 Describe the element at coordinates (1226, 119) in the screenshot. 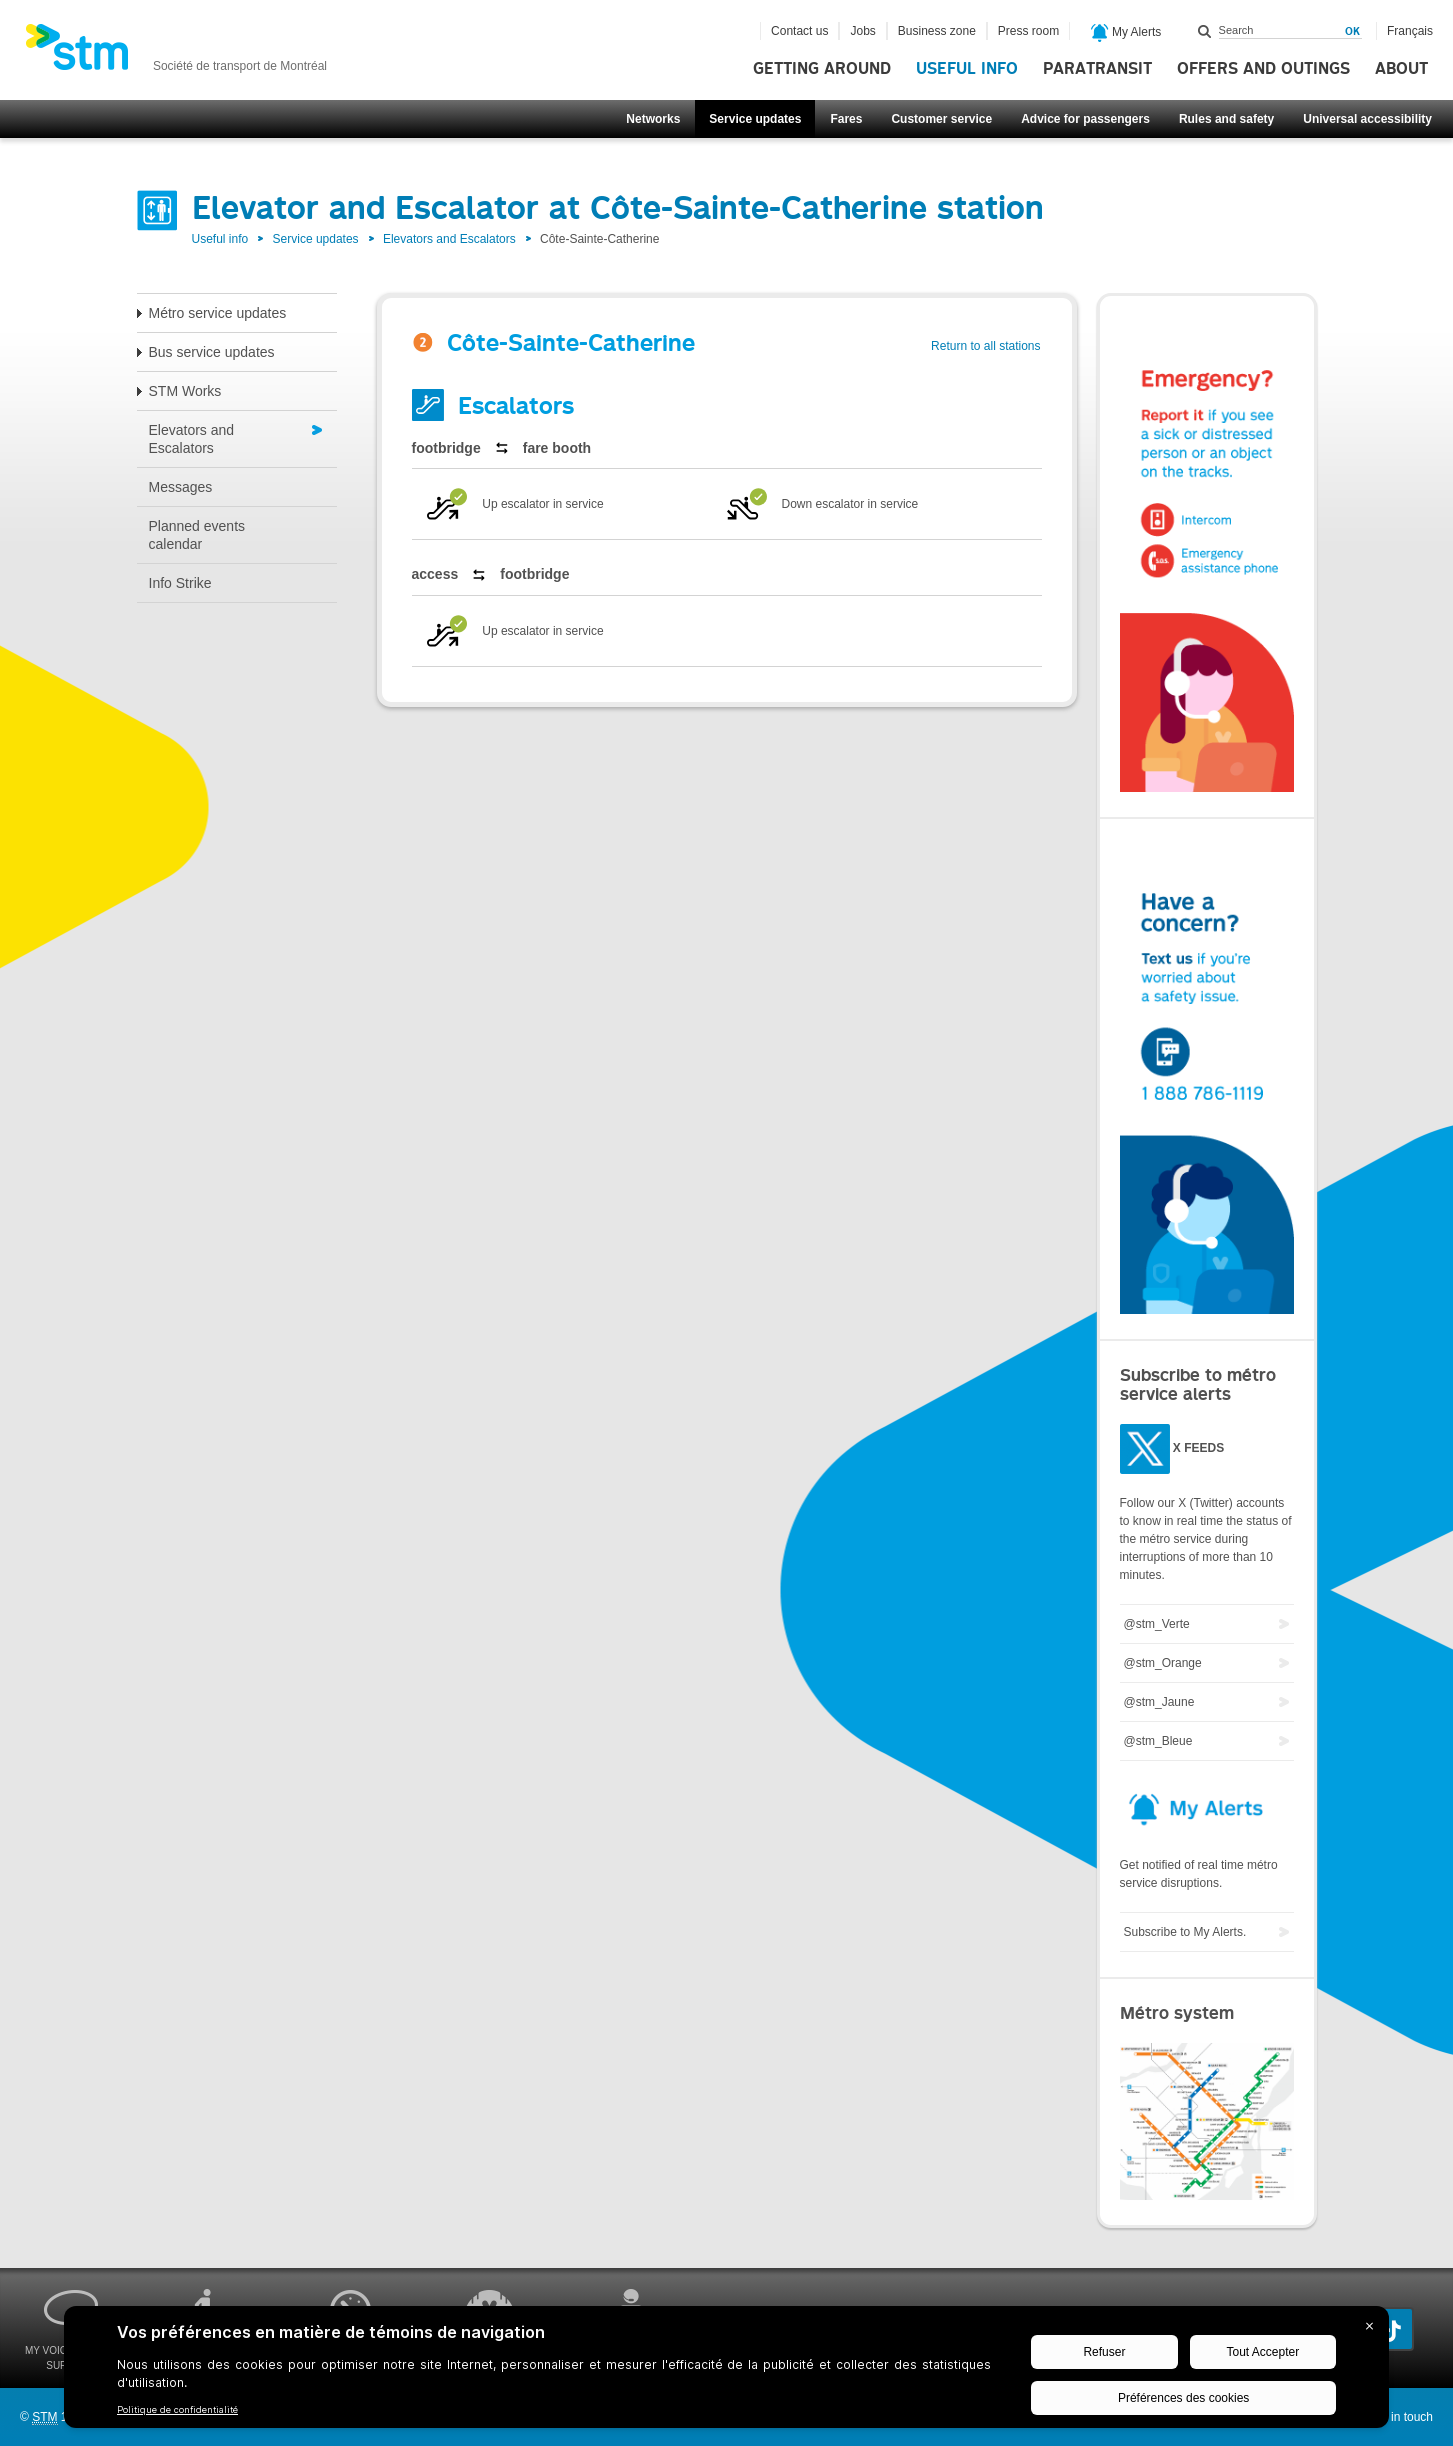

I see `Rules and safety` at that location.